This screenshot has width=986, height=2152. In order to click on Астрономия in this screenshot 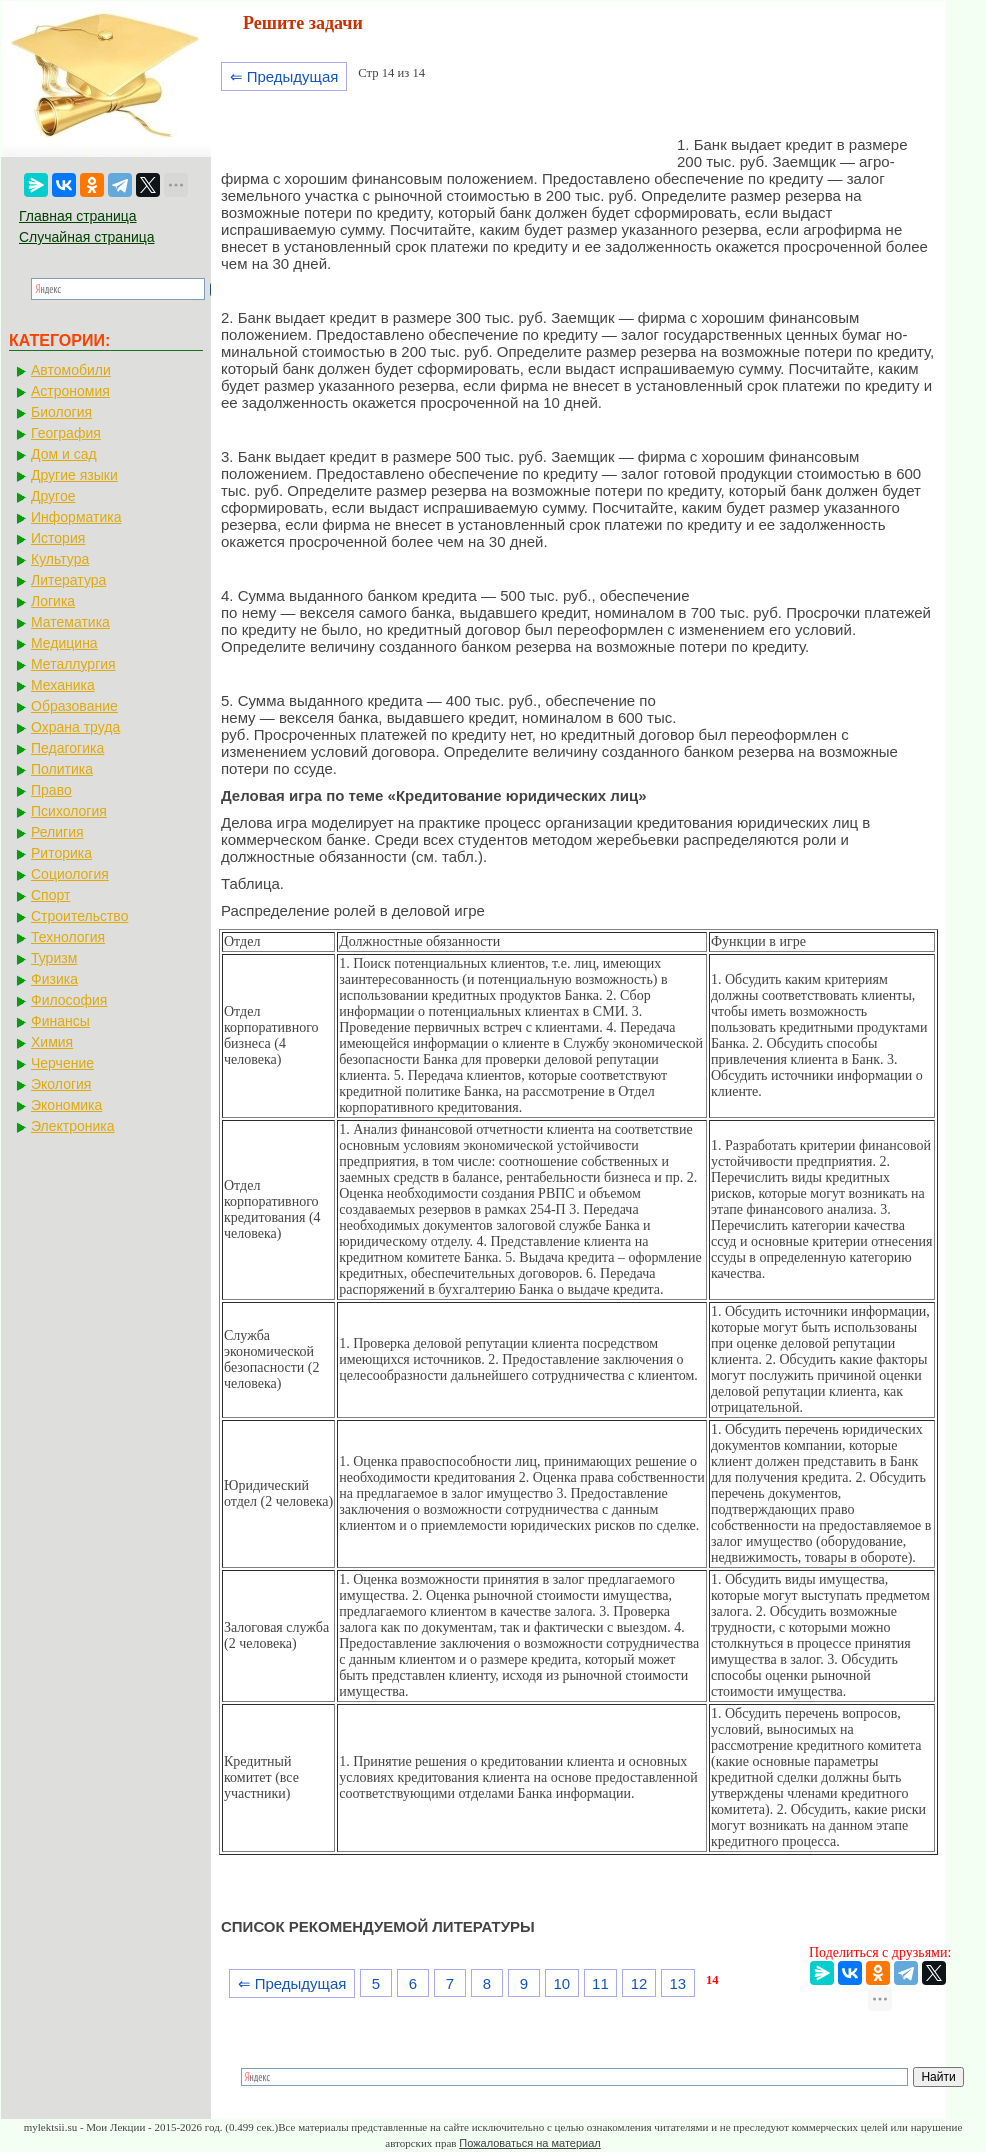, I will do `click(70, 391)`.